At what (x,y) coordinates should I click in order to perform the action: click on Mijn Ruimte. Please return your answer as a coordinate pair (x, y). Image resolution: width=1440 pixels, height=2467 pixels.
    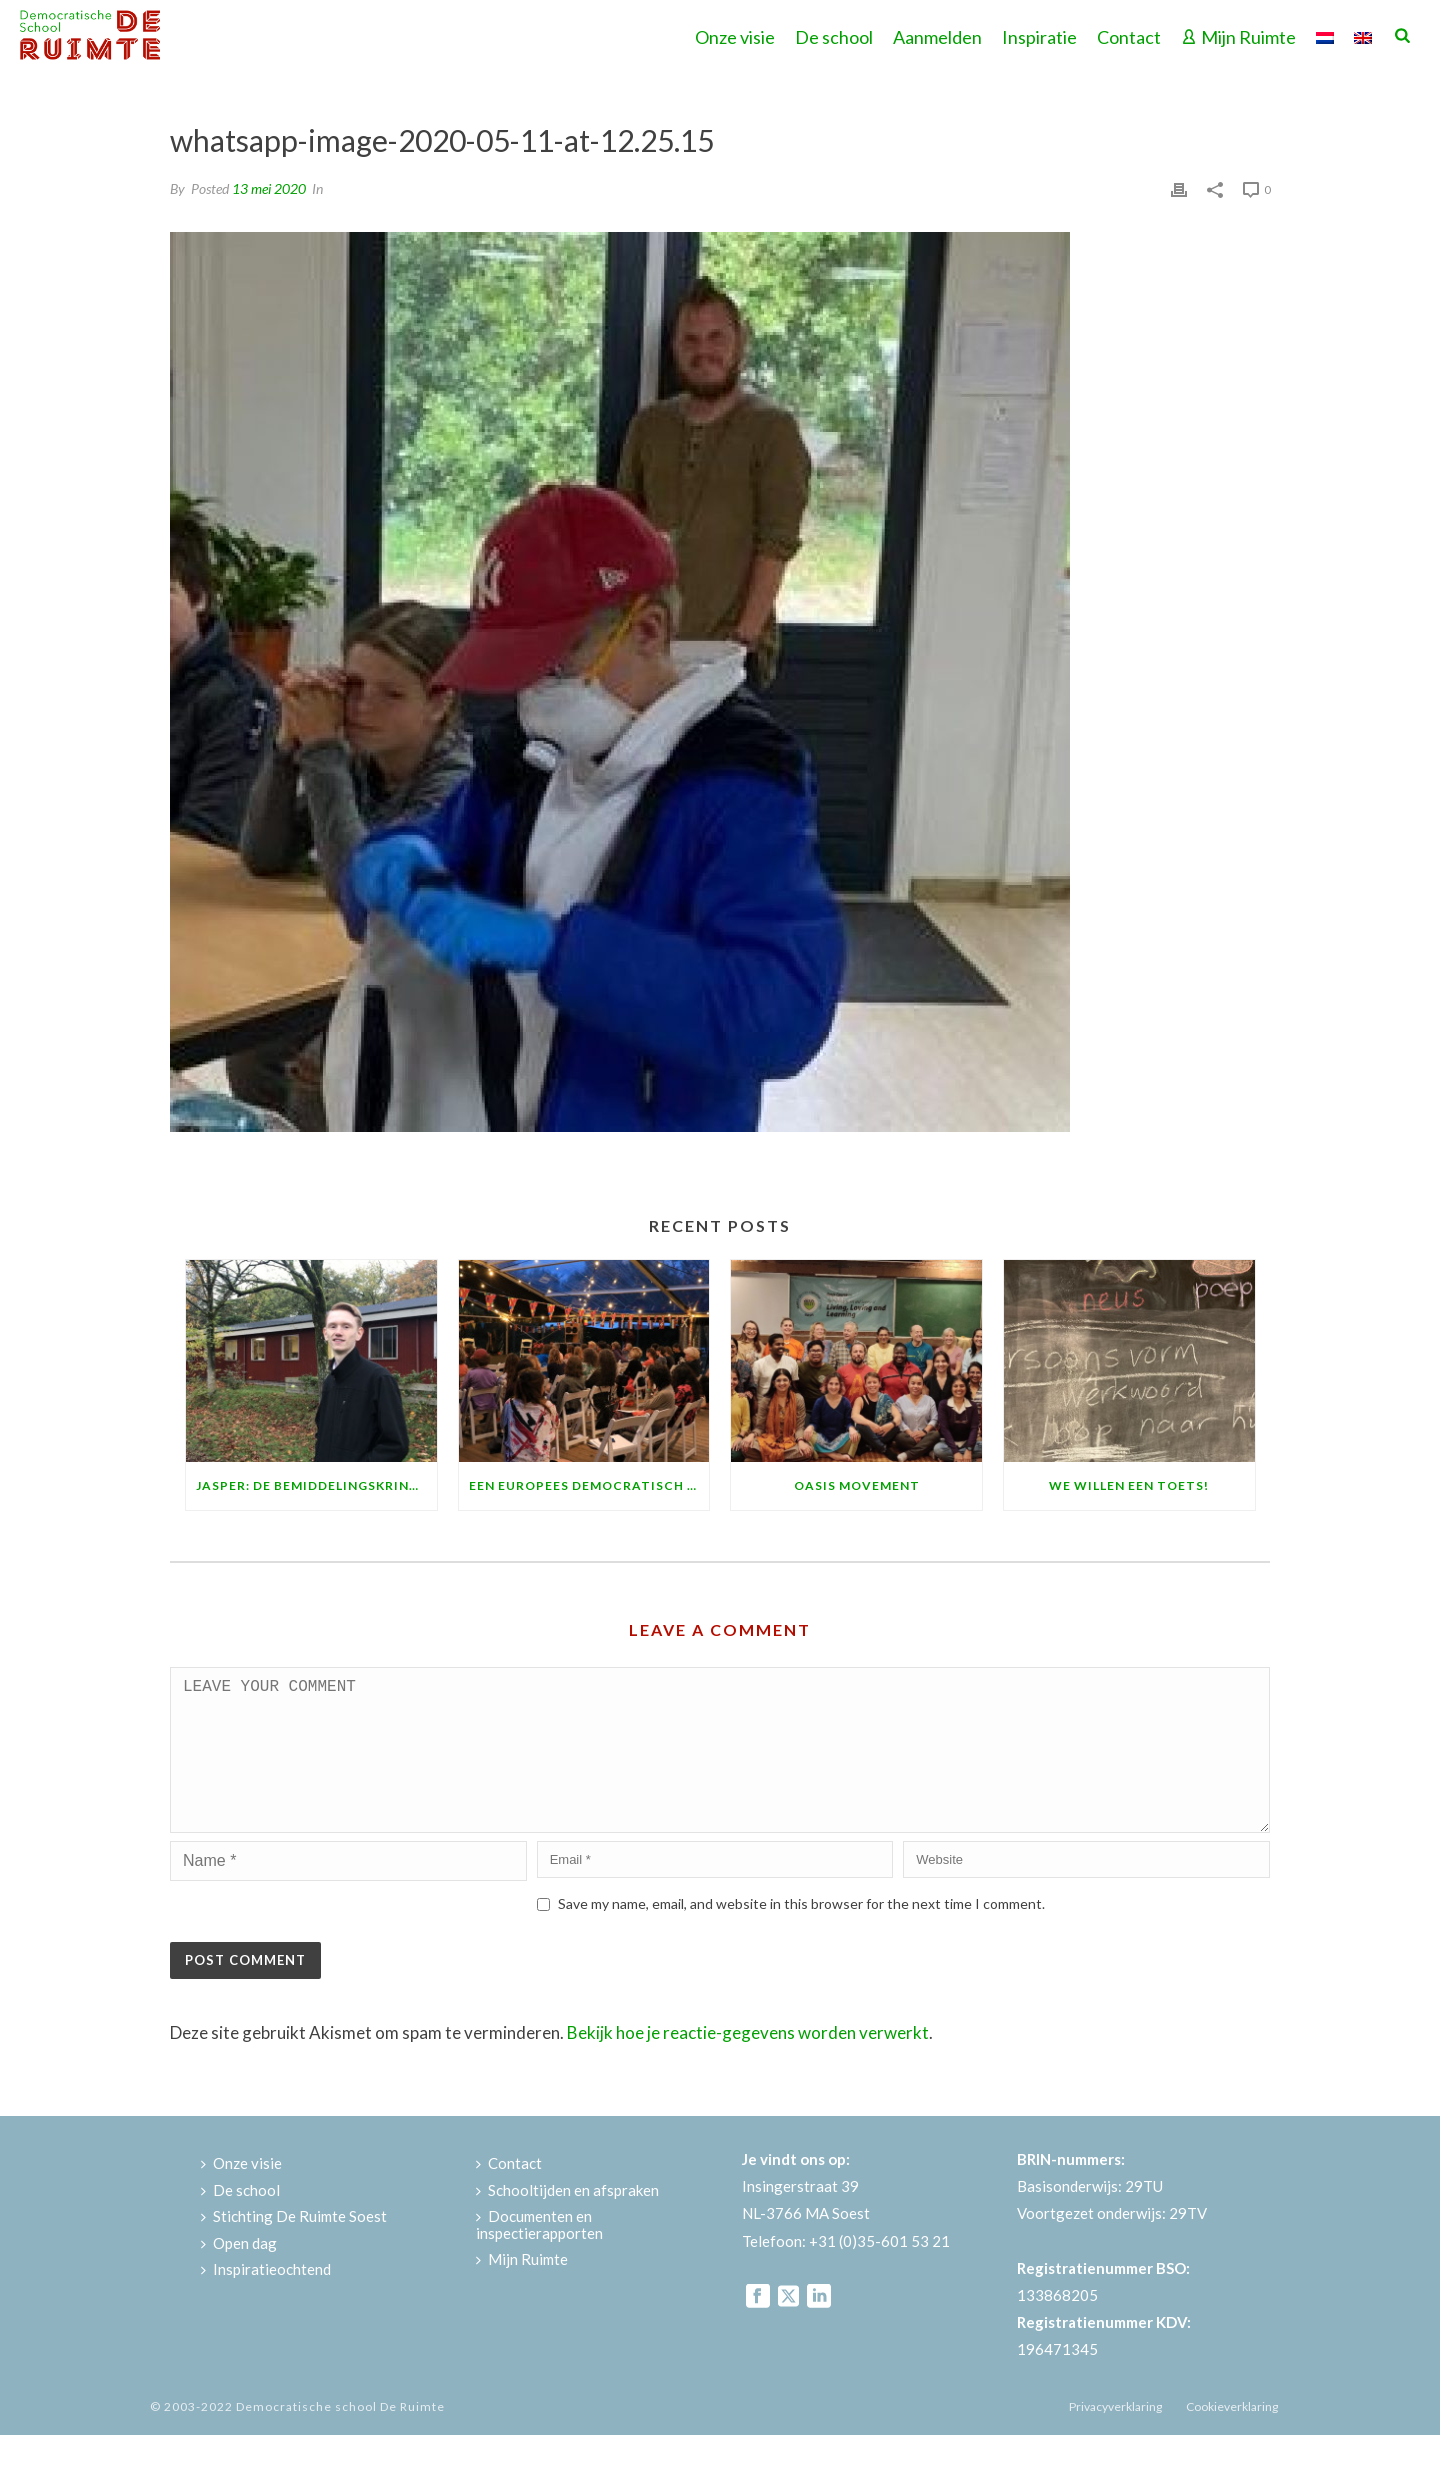
    Looking at the image, I should click on (1238, 37).